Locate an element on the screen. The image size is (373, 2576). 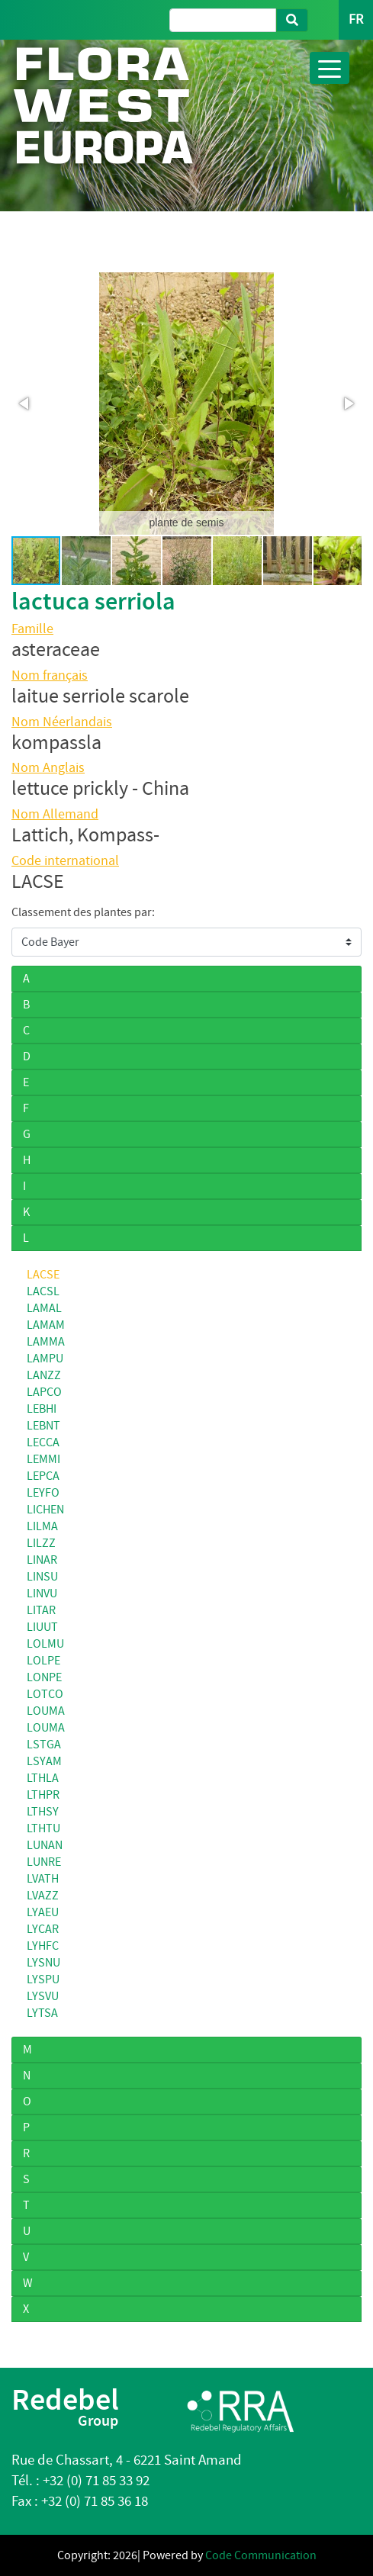
LINVU is located at coordinates (42, 1593).